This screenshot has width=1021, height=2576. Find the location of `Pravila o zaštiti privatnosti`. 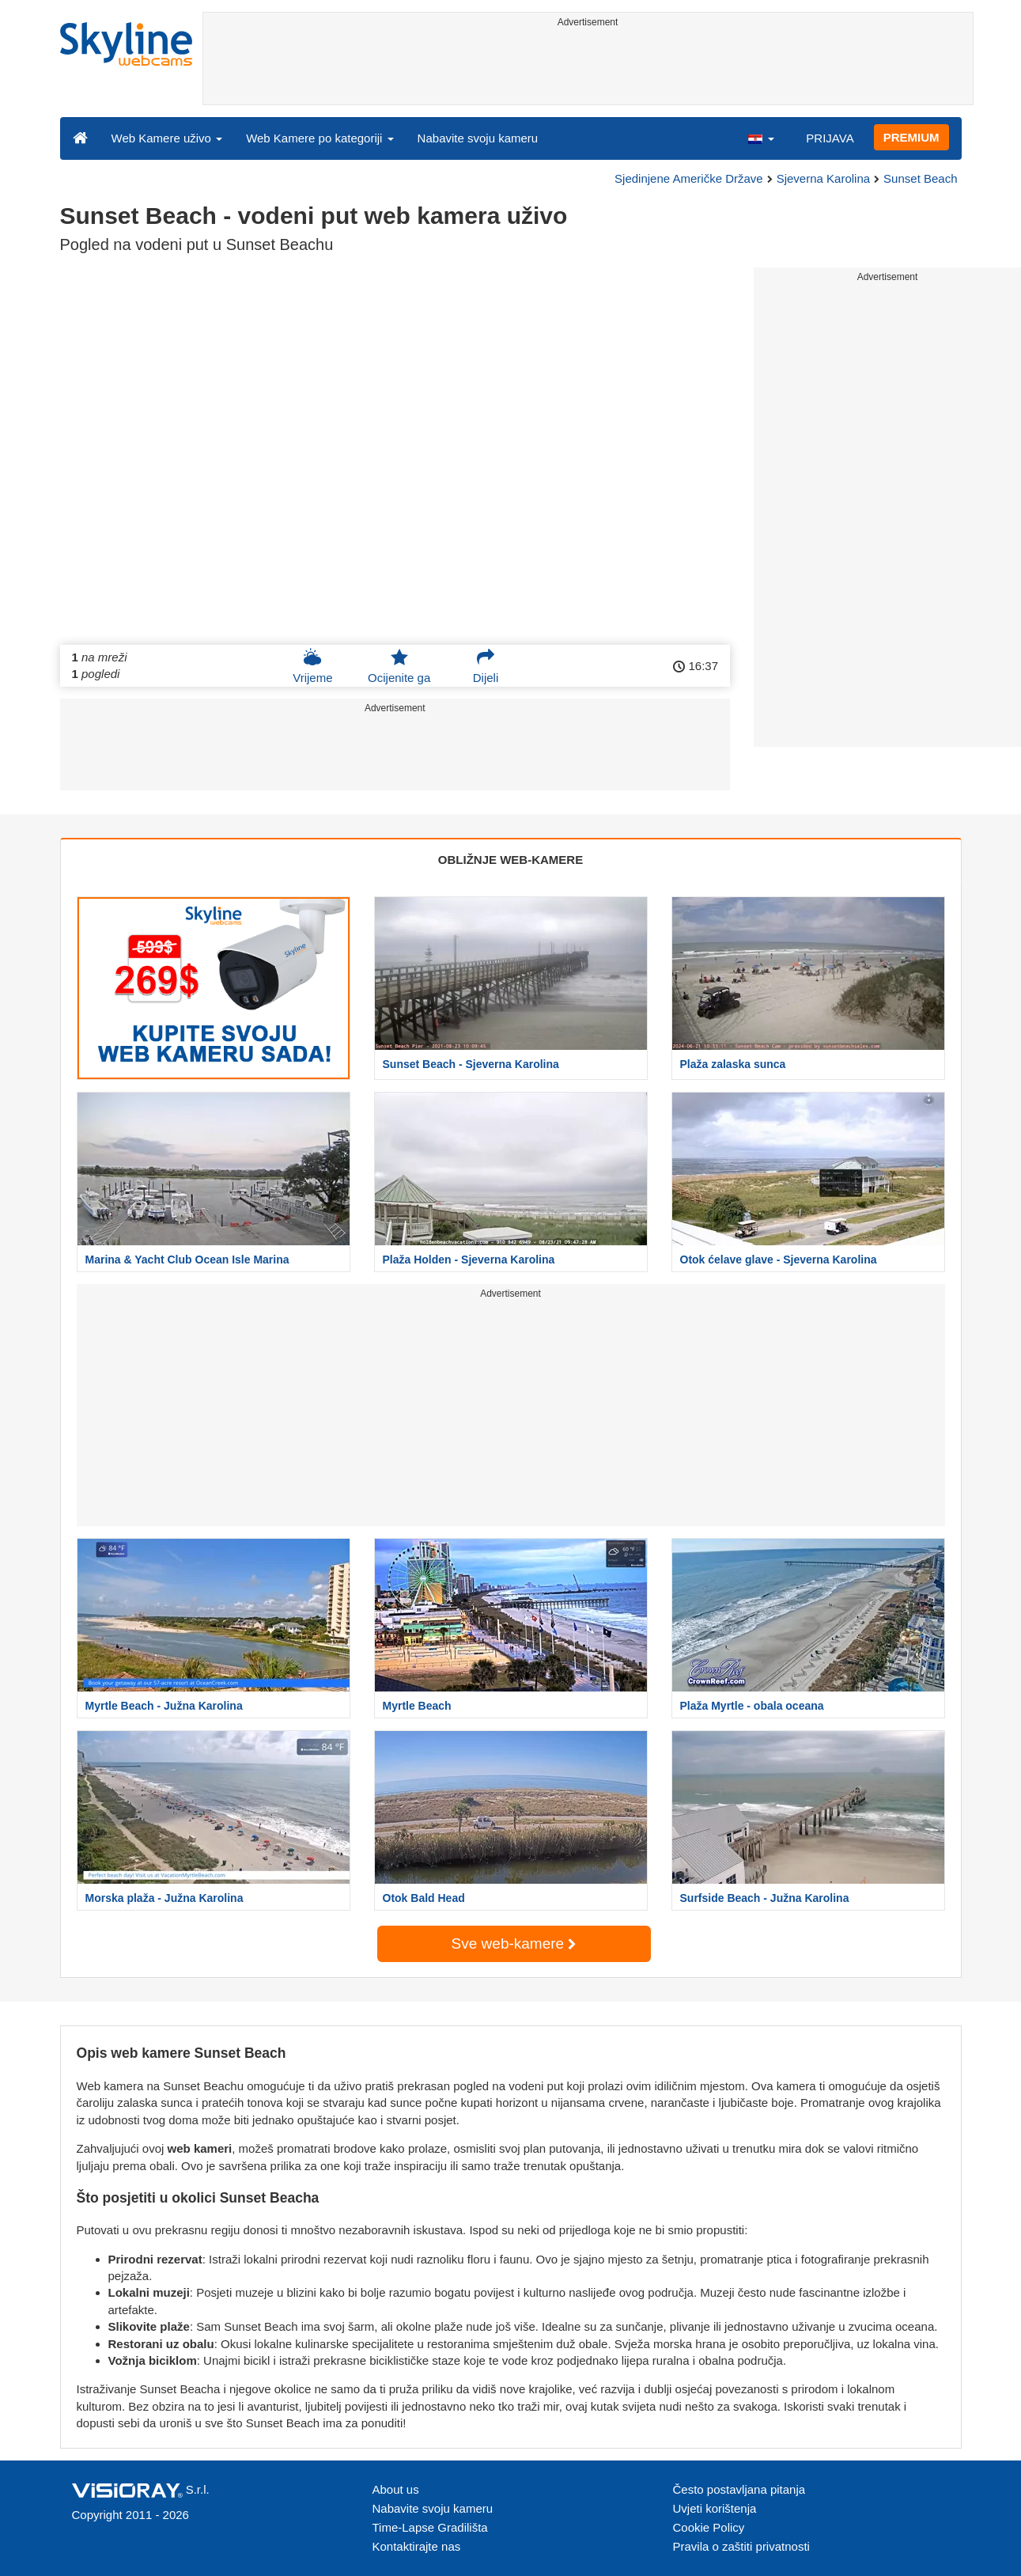

Pravila o zaštiti privatnosti is located at coordinates (741, 2546).